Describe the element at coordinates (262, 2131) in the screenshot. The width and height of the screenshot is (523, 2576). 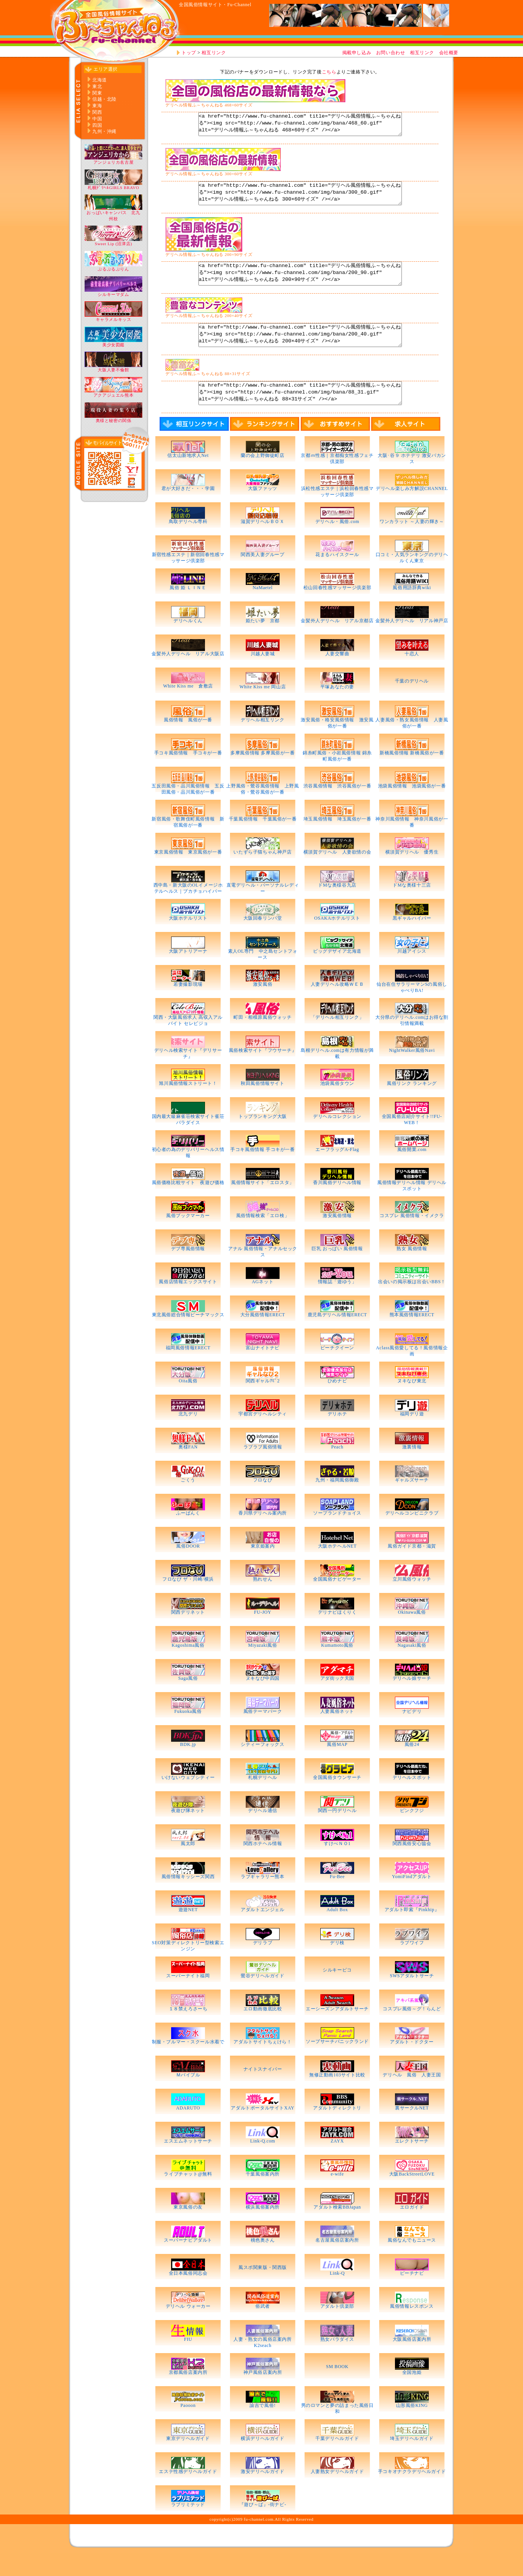
I see `アダルトポータルサイトXAY` at that location.